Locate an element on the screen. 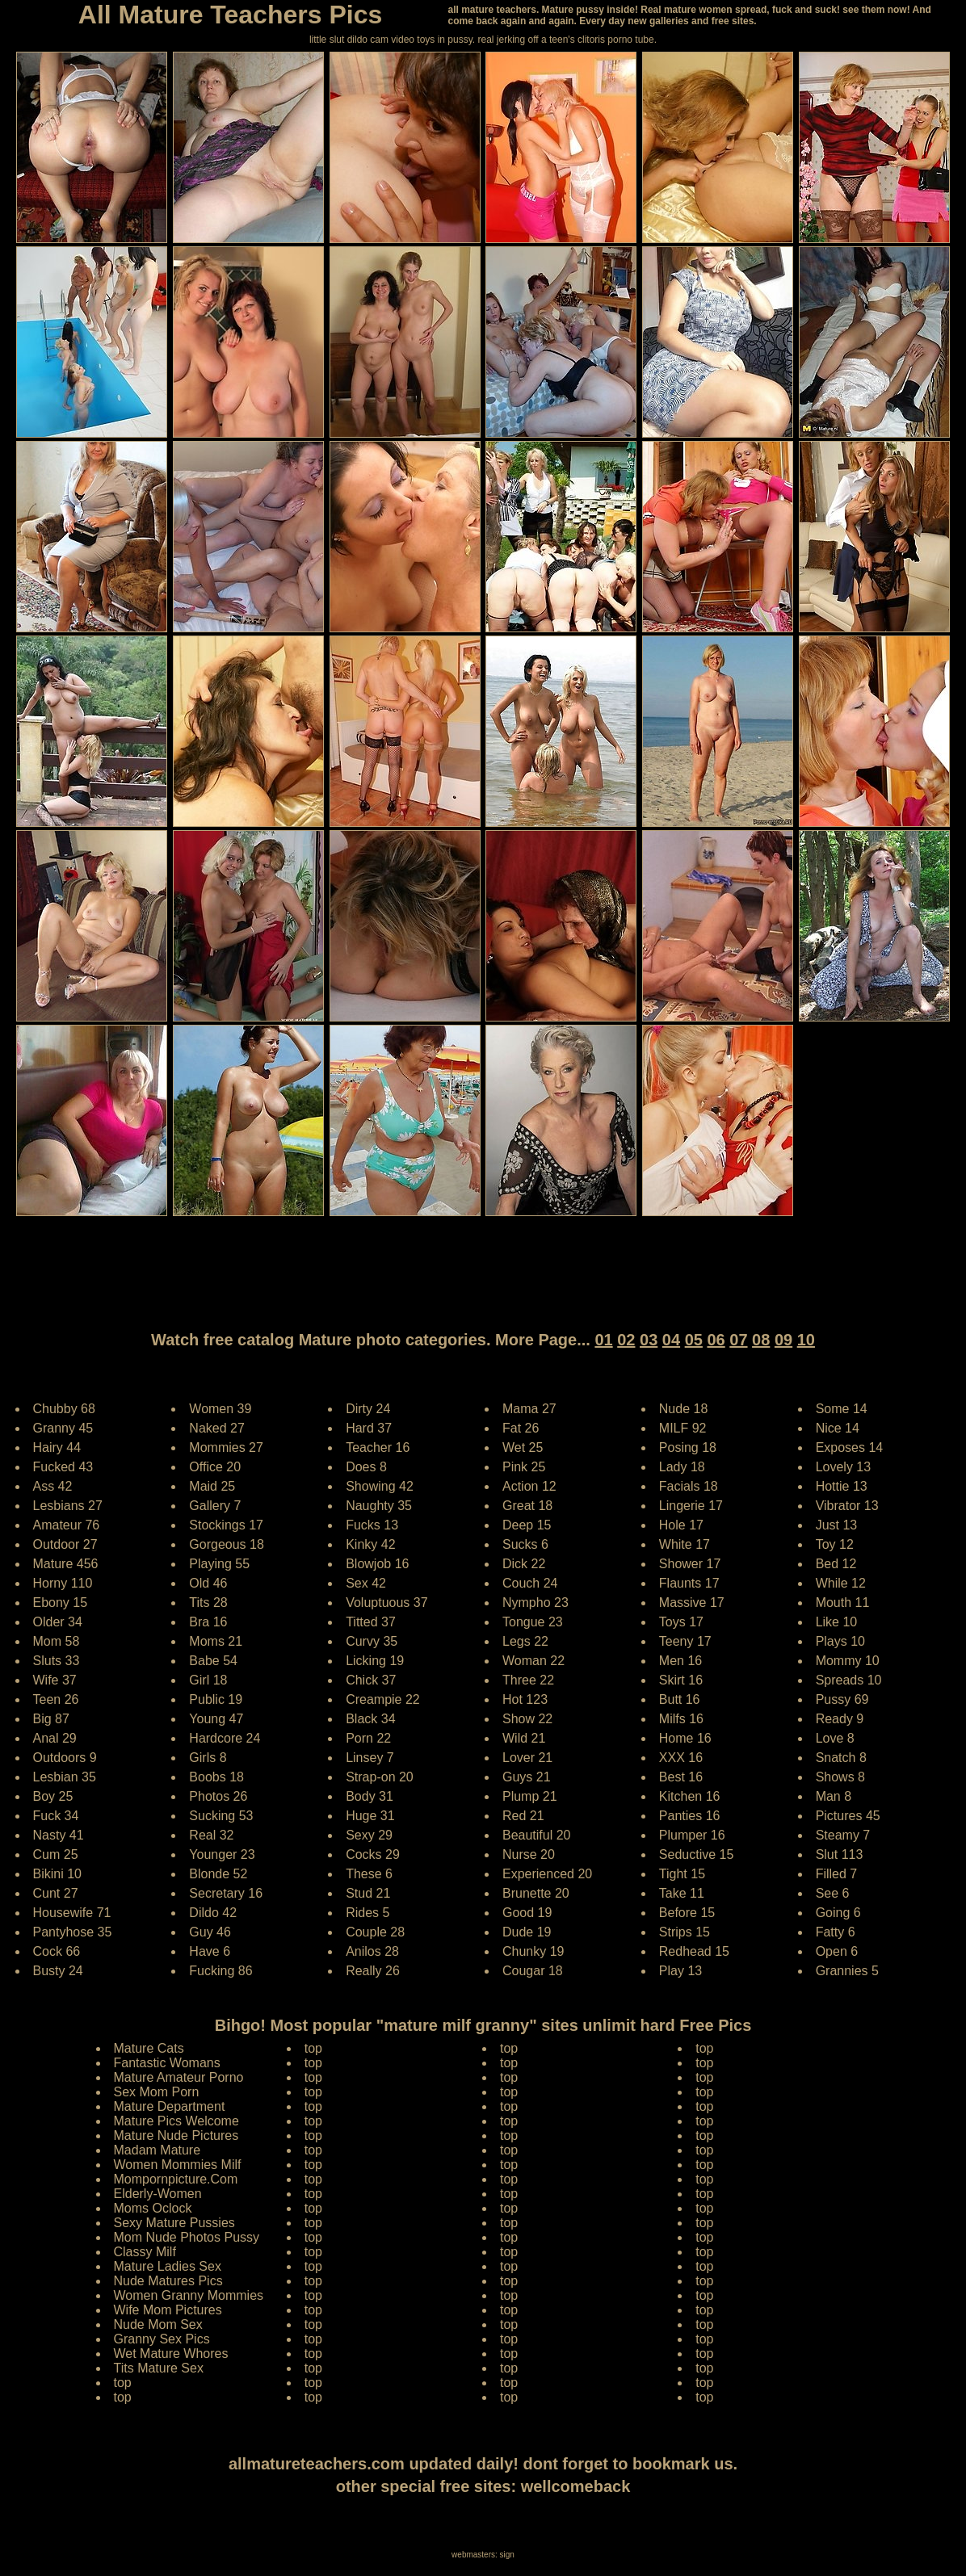 Image resolution: width=966 pixels, height=2576 pixels. Fat 26 is located at coordinates (520, 1428).